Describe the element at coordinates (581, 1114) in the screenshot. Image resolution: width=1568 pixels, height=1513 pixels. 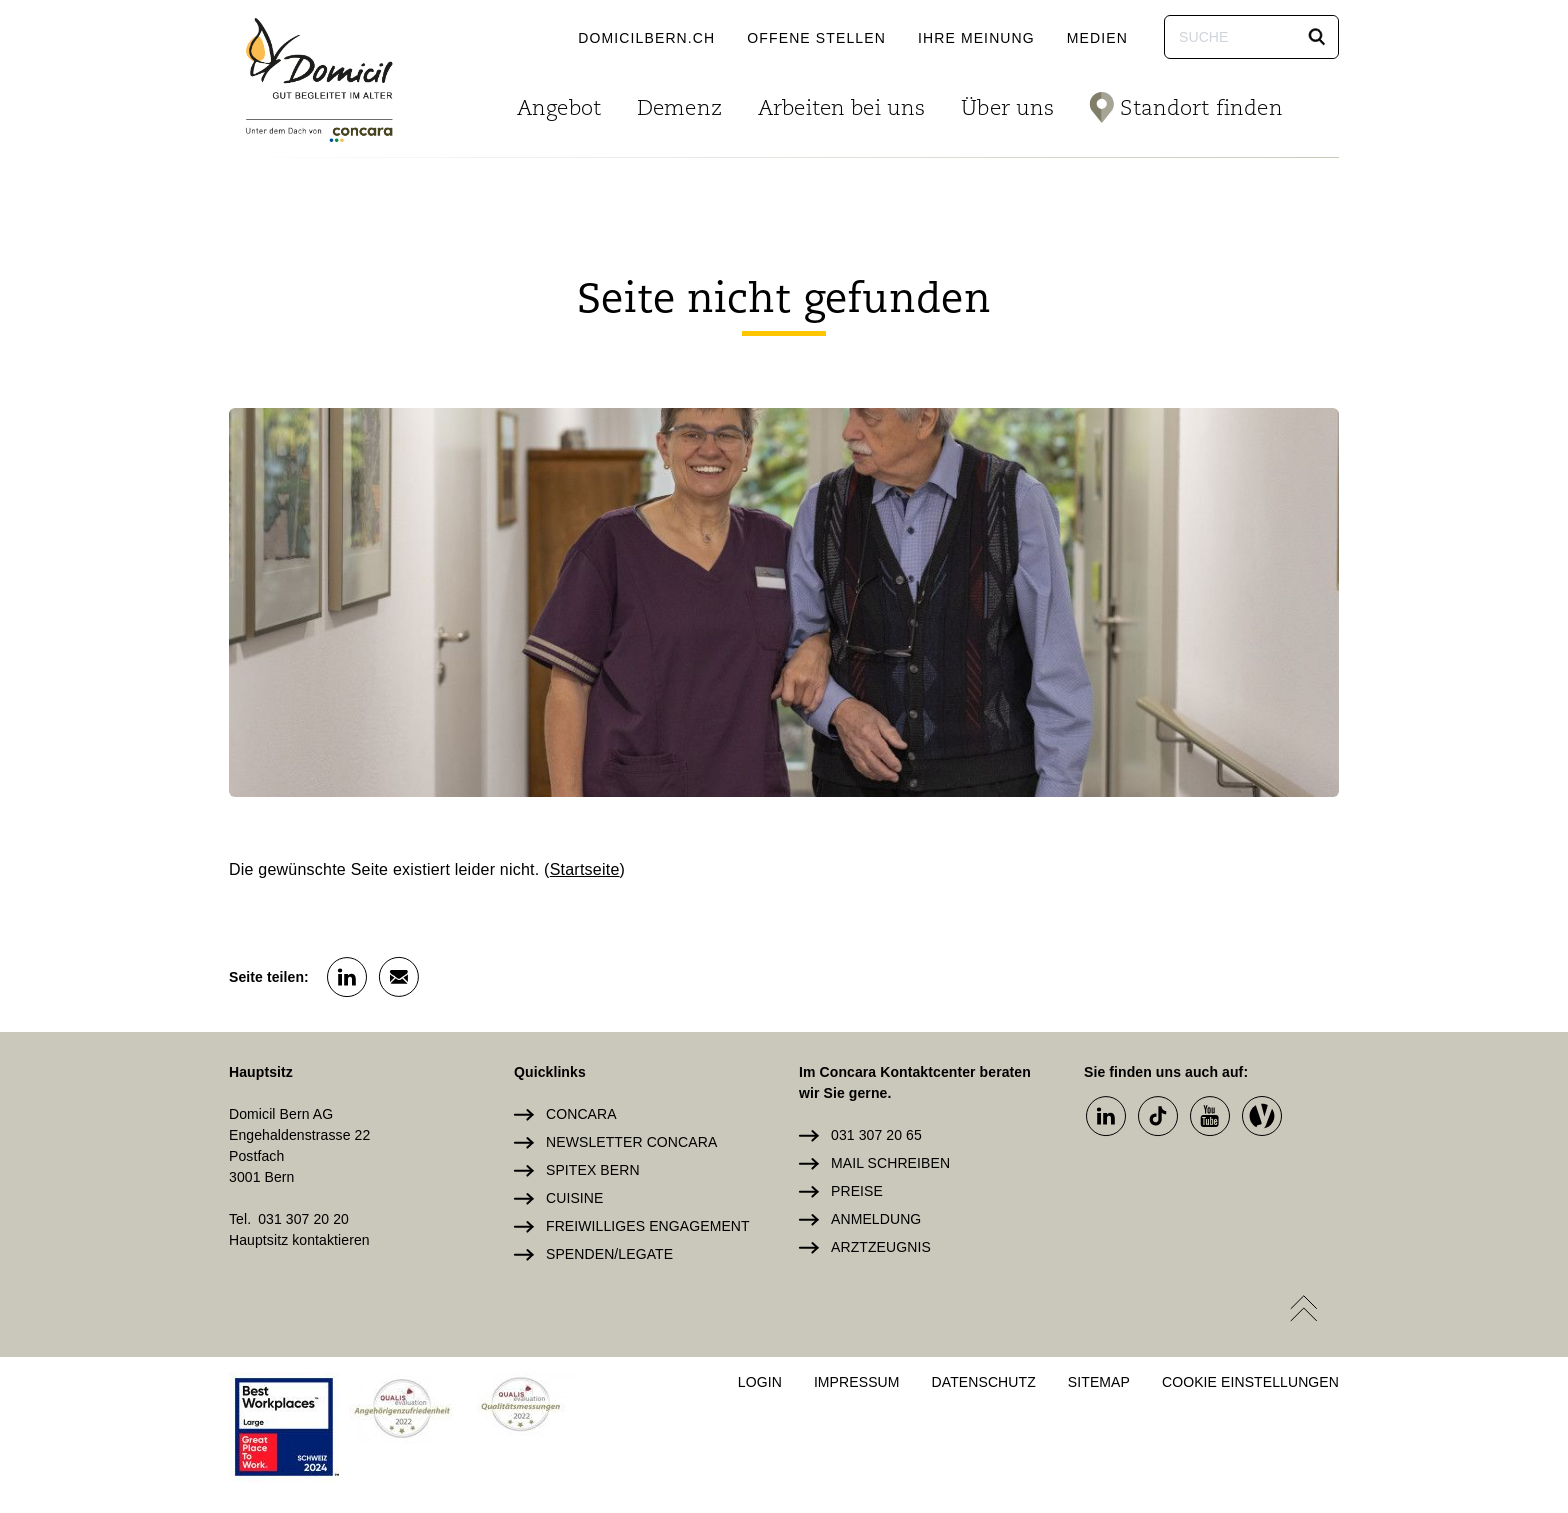
I see `Concara` at that location.